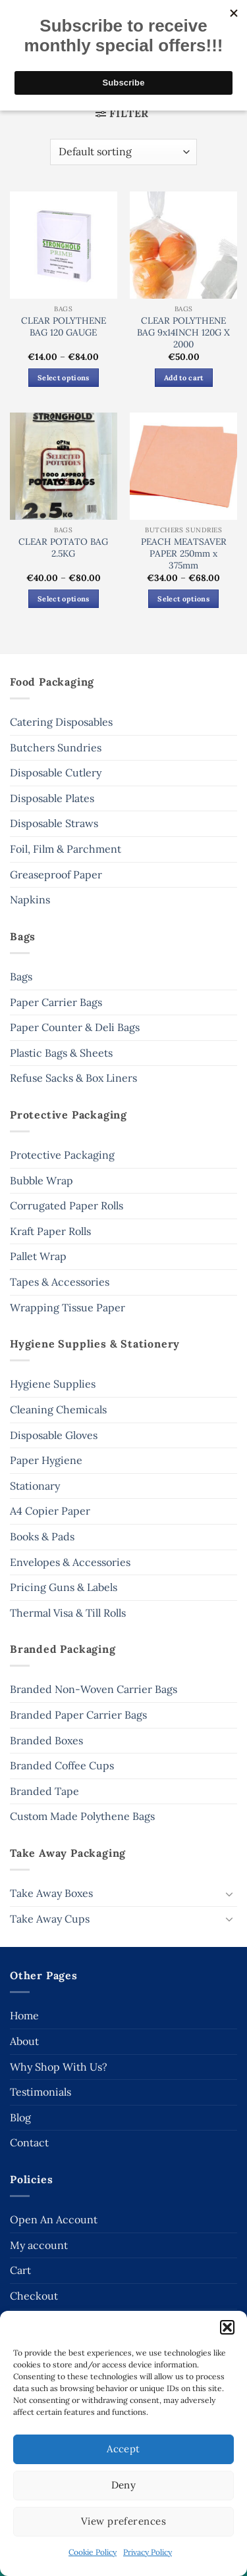  Describe the element at coordinates (58, 1409) in the screenshot. I see `Cleaning Chemicals` at that location.